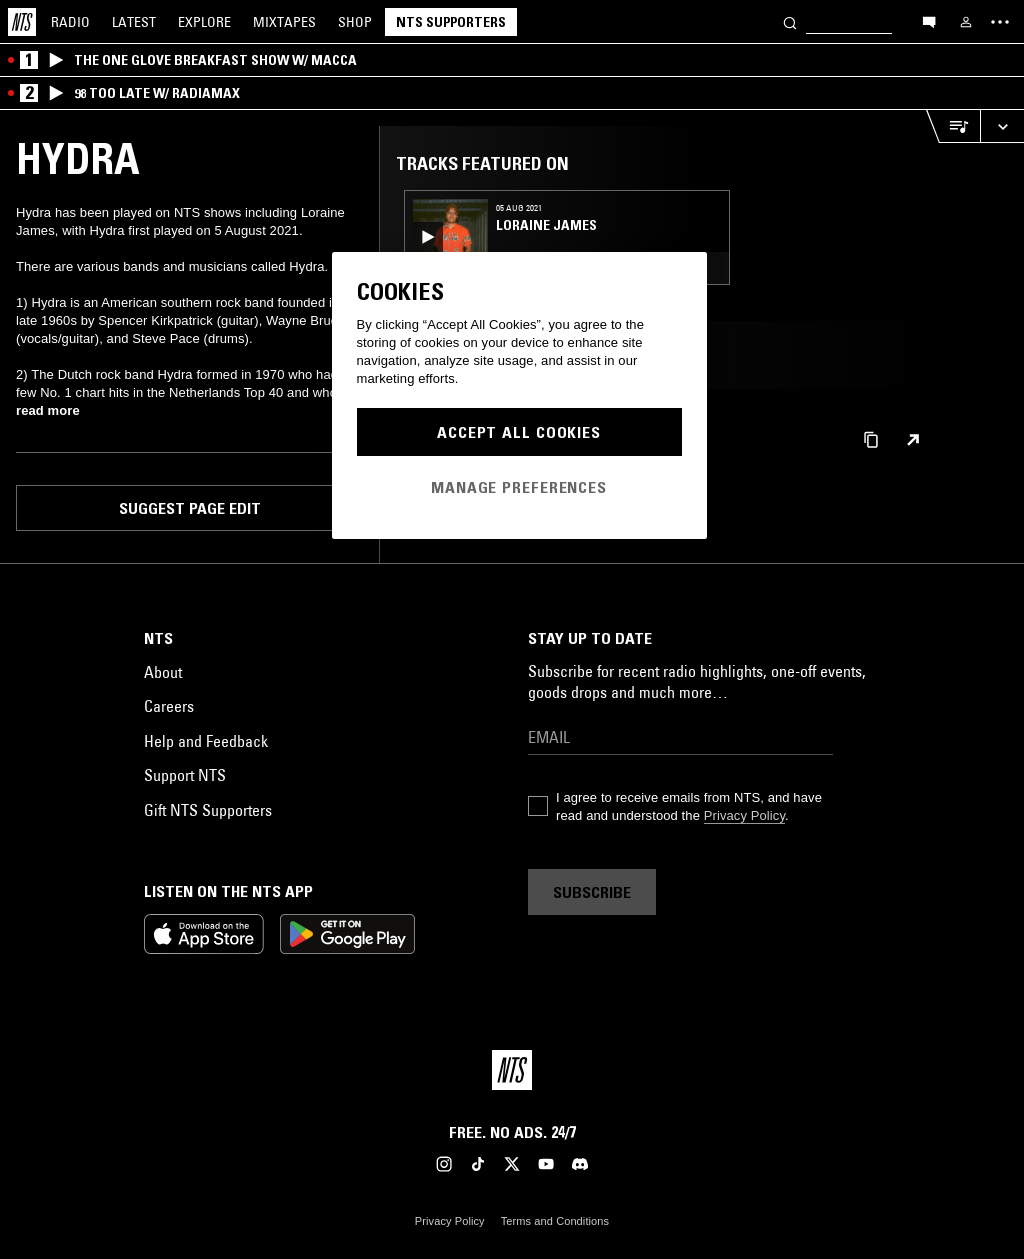 This screenshot has width=1024, height=1259. What do you see at coordinates (966, 22) in the screenshot?
I see `[My NTS]` at bounding box center [966, 22].